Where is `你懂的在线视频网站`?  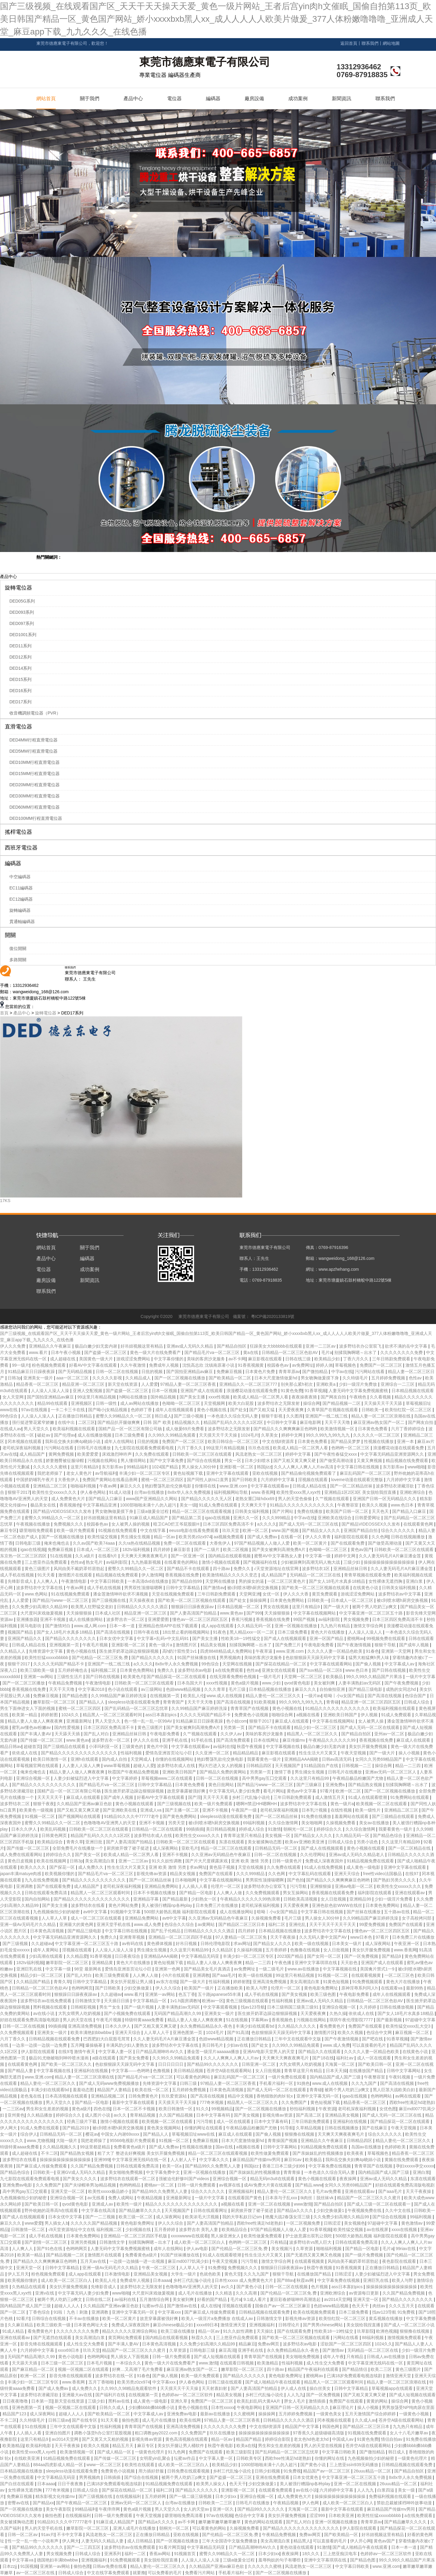 你懂的在线视频网站 is located at coordinates (175, 1759).